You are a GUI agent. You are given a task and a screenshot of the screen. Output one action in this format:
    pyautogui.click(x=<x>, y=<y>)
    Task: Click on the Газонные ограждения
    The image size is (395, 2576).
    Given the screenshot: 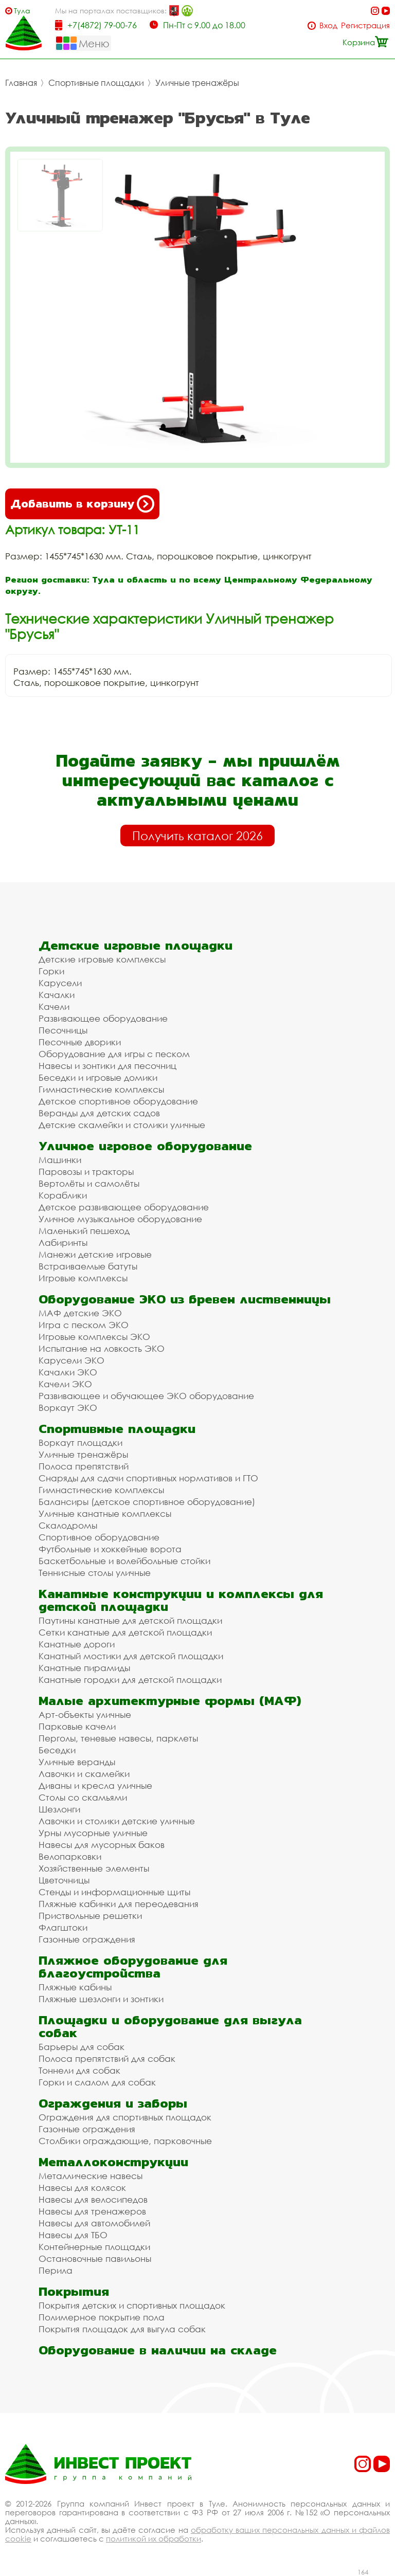 What is the action you would take?
    pyautogui.click(x=87, y=1939)
    